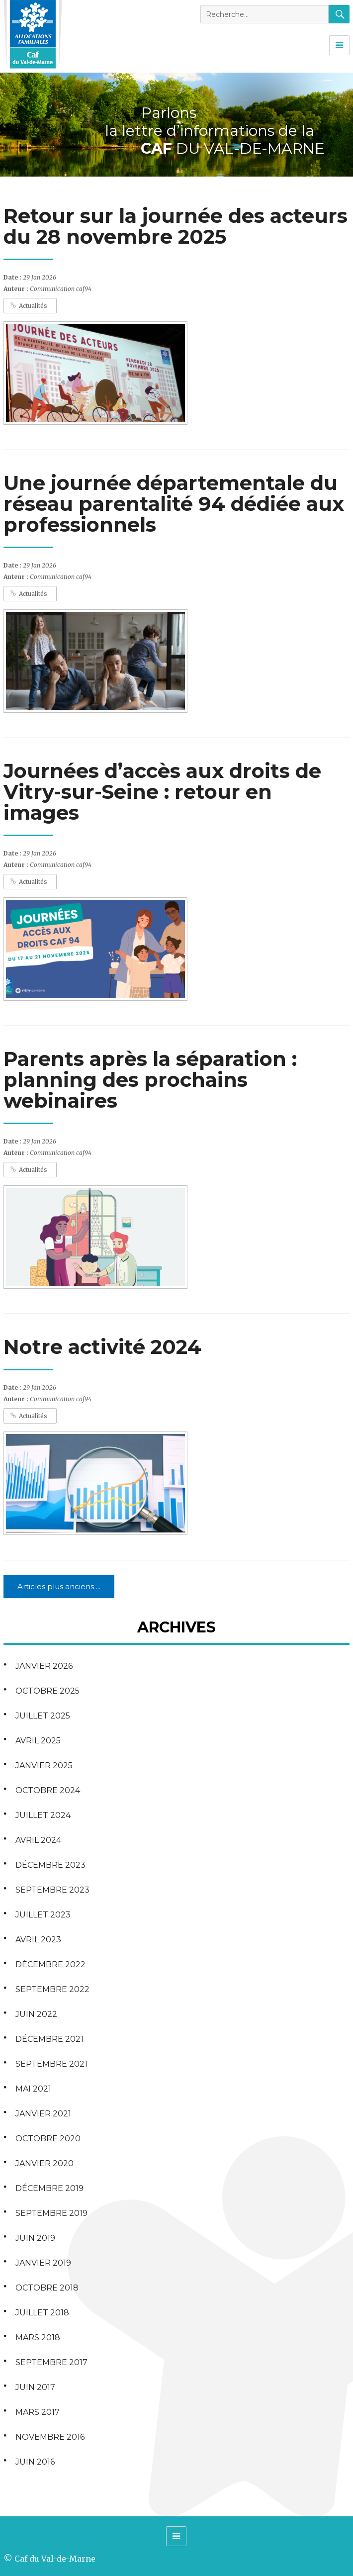 This screenshot has width=353, height=2576. I want to click on septembre 2022, so click(52, 1989).